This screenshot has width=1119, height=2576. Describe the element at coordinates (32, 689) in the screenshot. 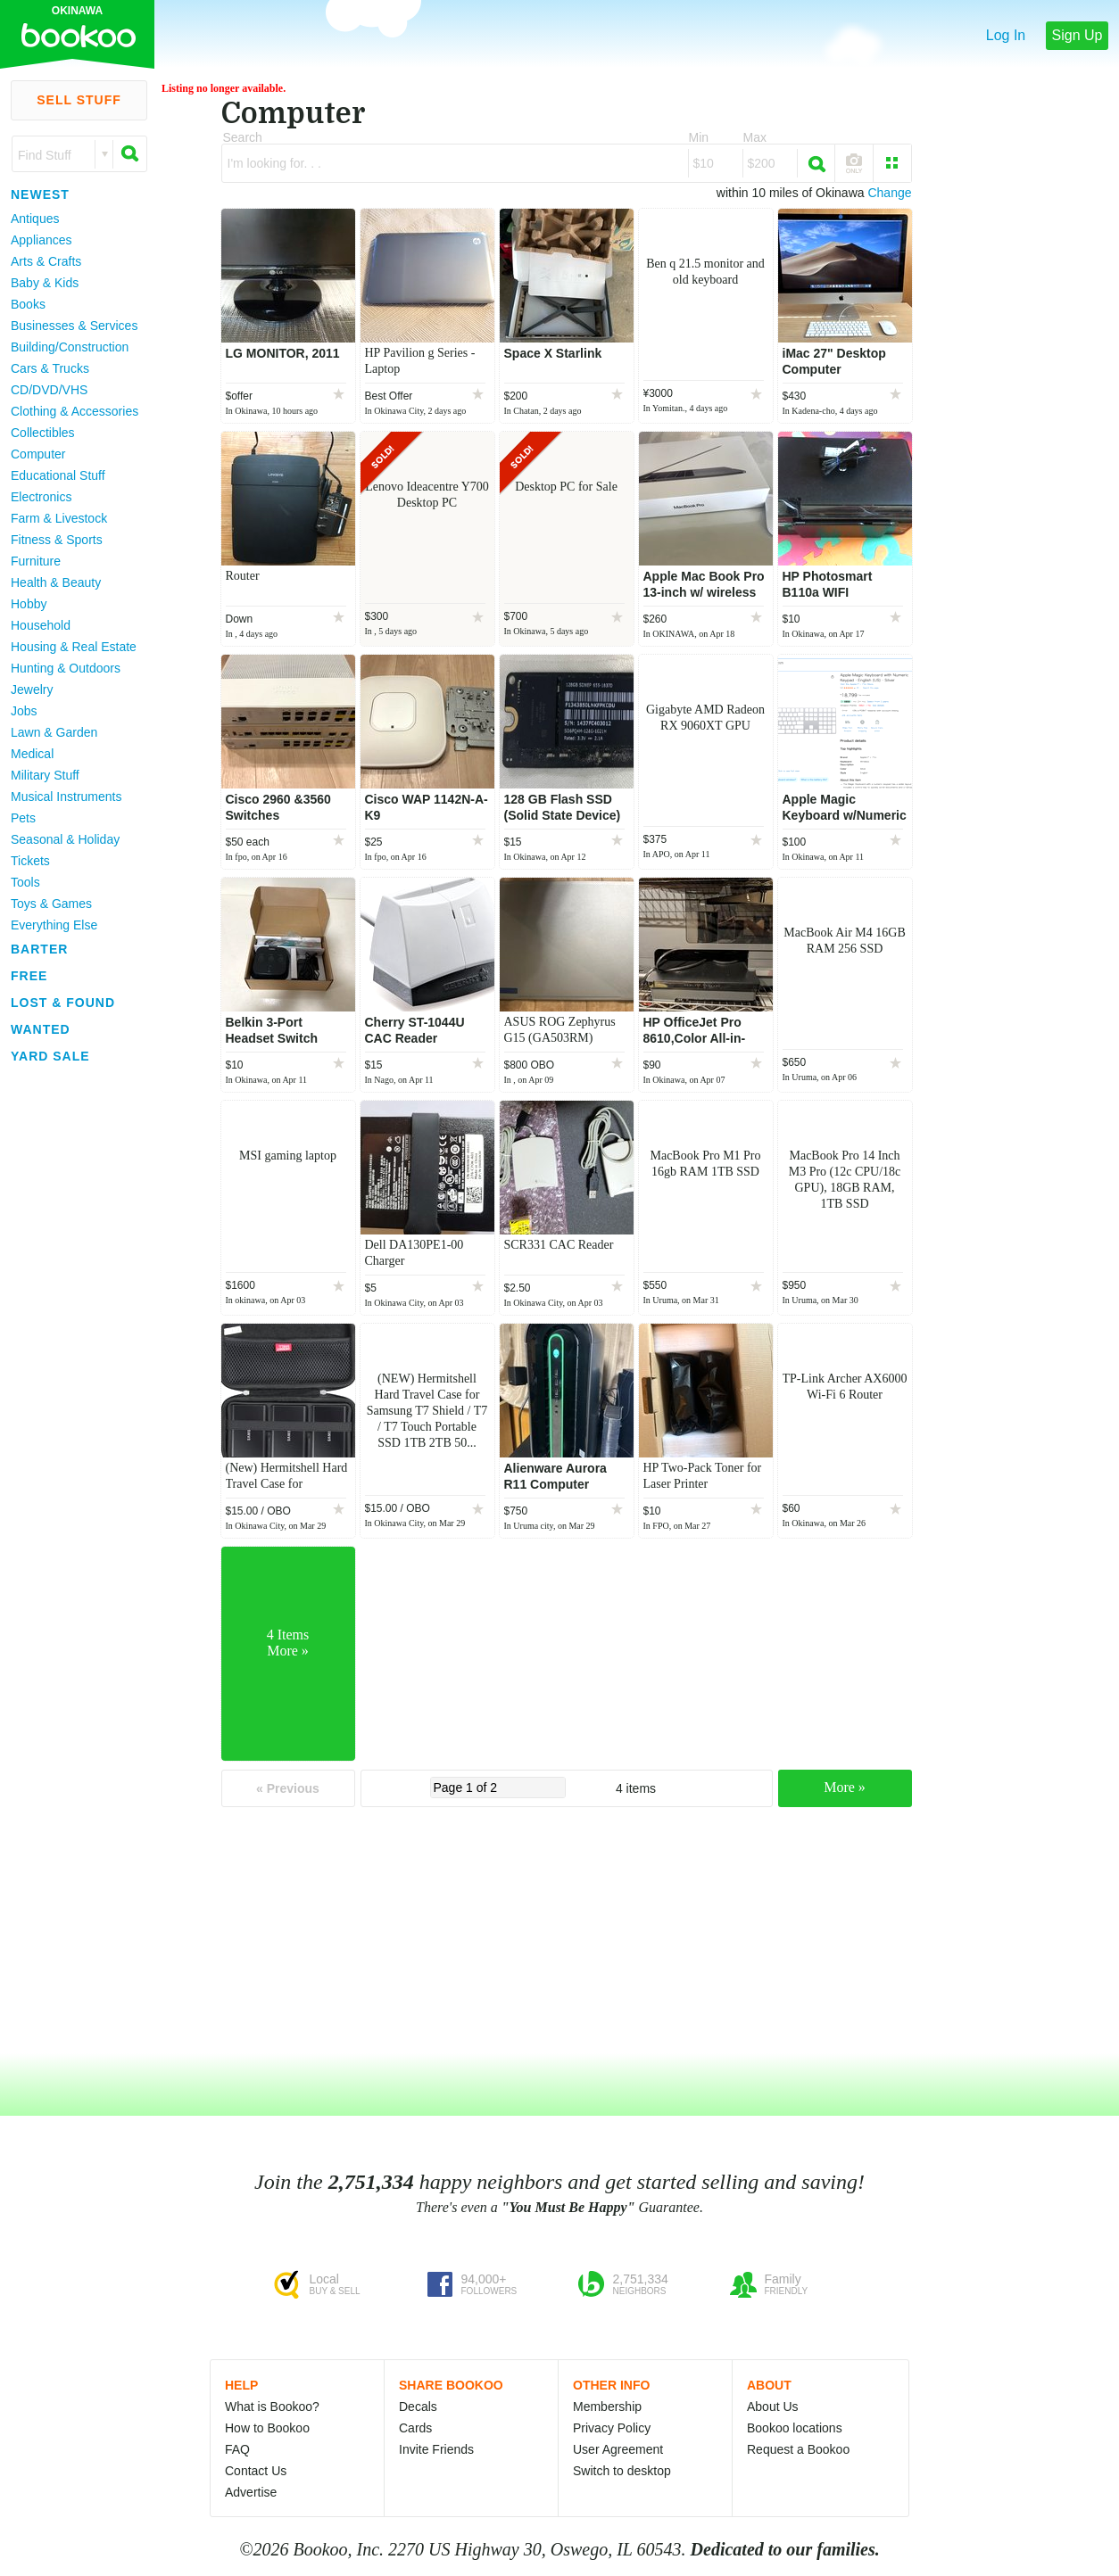

I see `Jewelry` at that location.